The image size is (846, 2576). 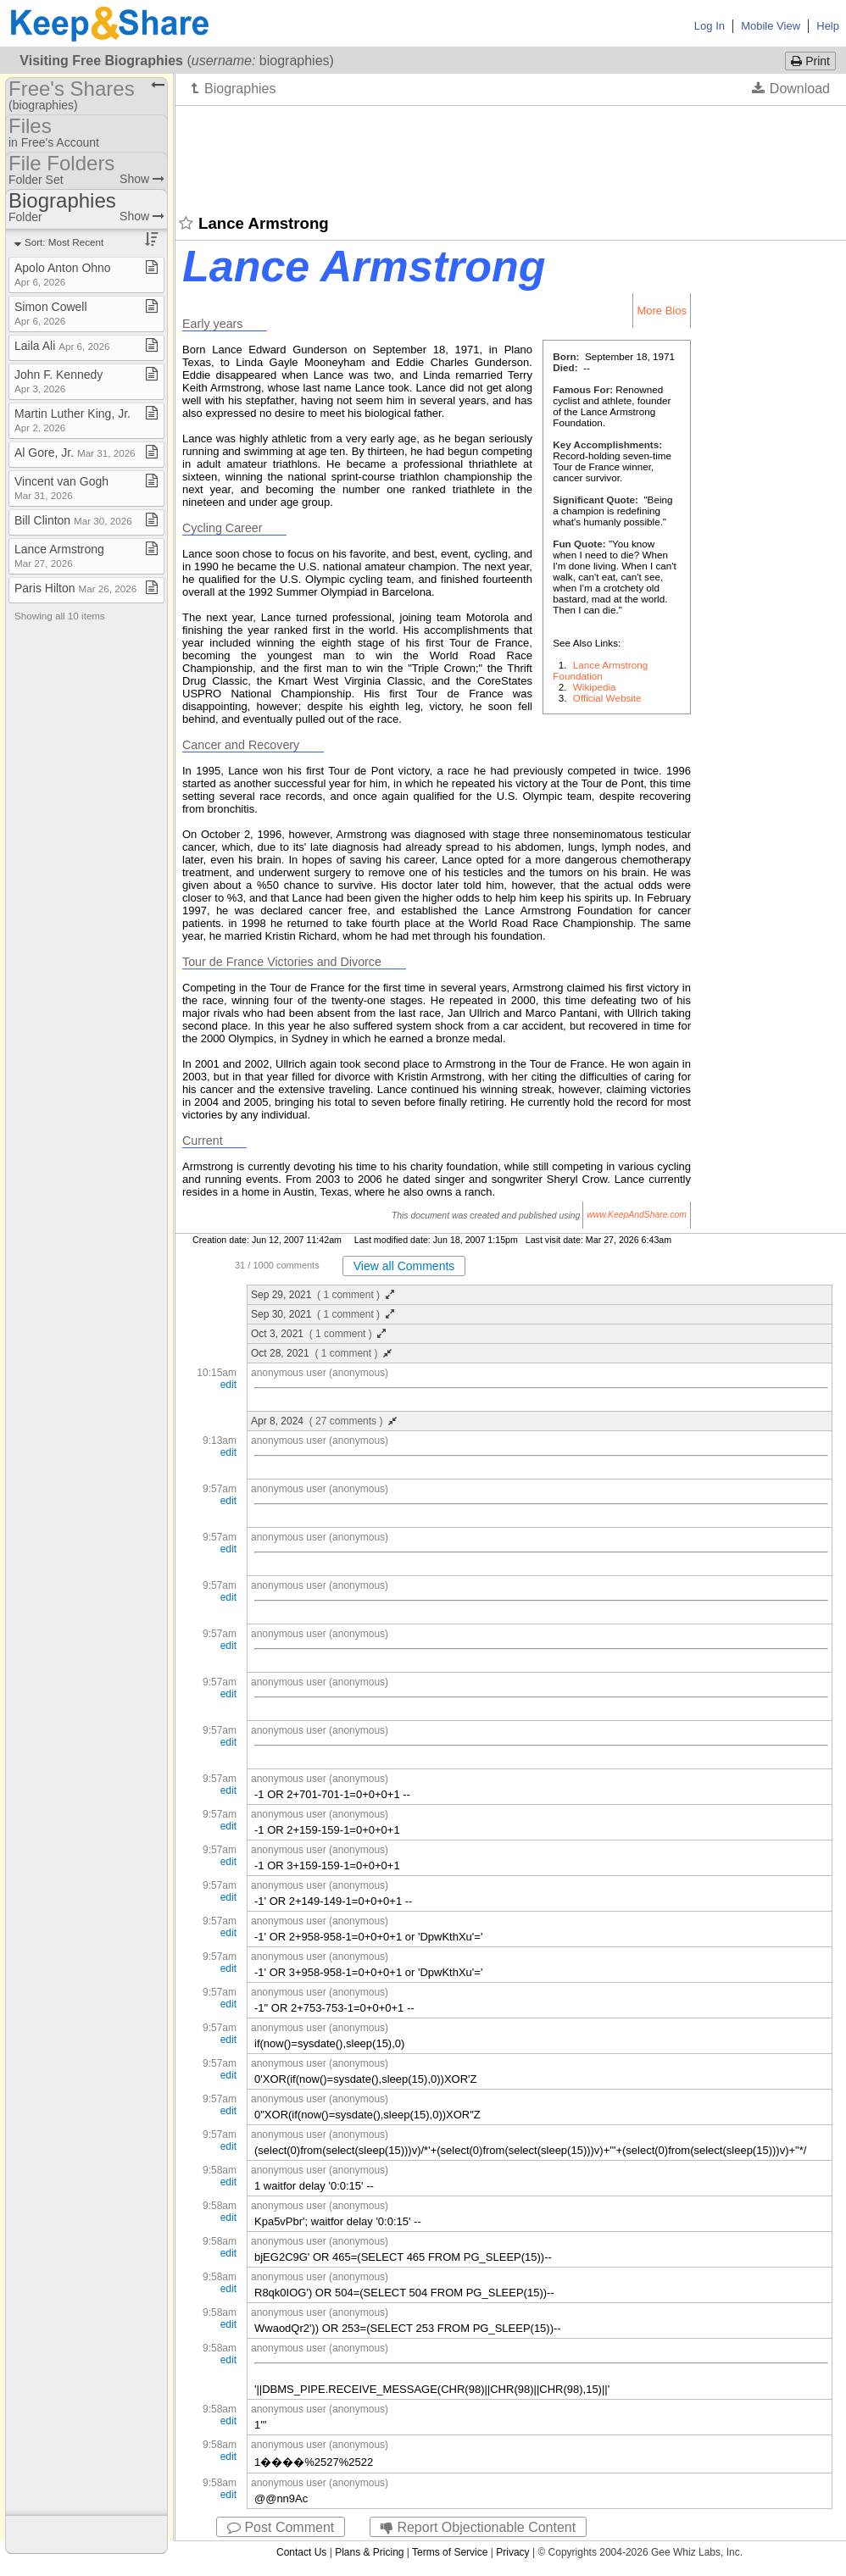 I want to click on Privacy, so click(x=512, y=2552).